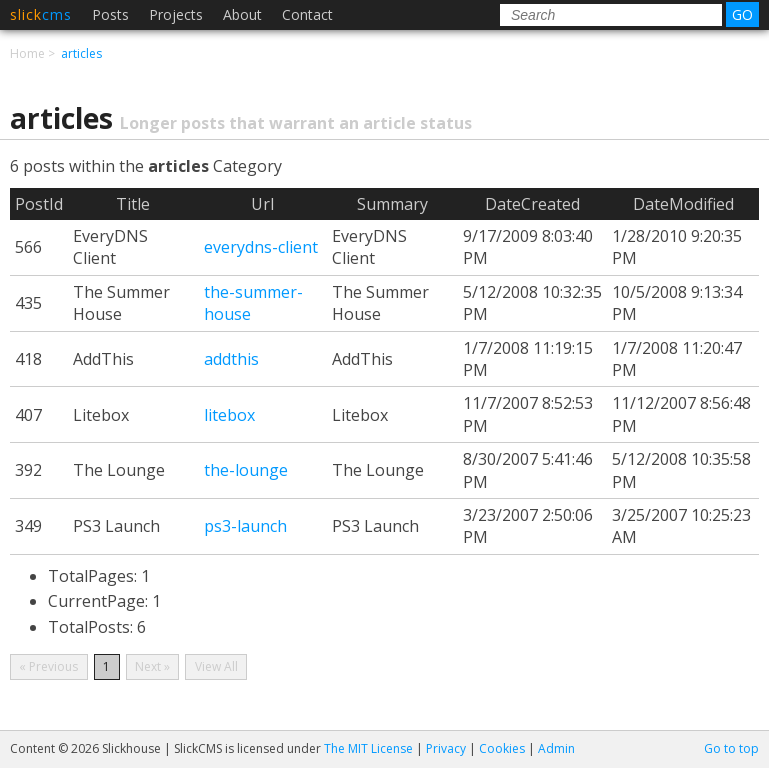 The image size is (769, 768). What do you see at coordinates (307, 14) in the screenshot?
I see `Contact` at bounding box center [307, 14].